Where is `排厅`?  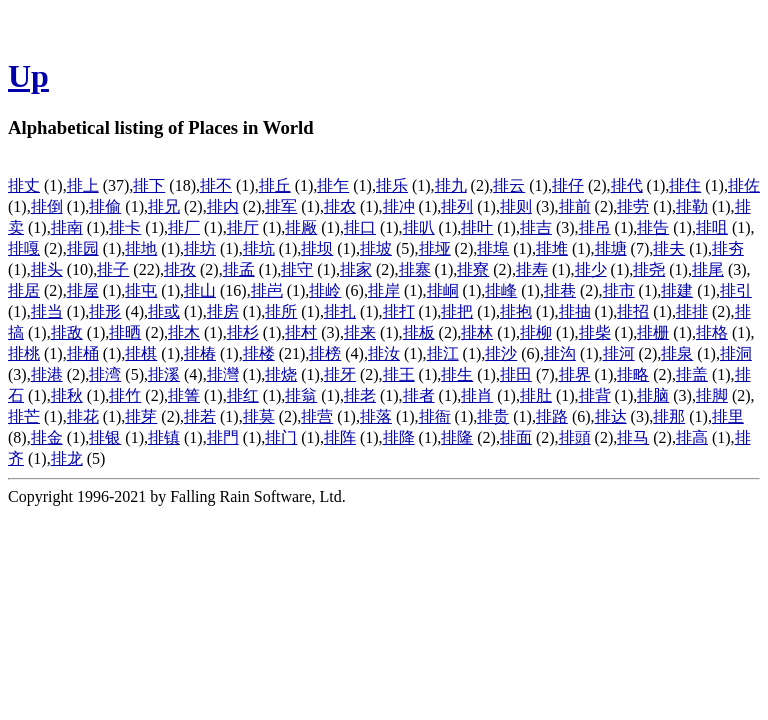
排厅 is located at coordinates (243, 227).